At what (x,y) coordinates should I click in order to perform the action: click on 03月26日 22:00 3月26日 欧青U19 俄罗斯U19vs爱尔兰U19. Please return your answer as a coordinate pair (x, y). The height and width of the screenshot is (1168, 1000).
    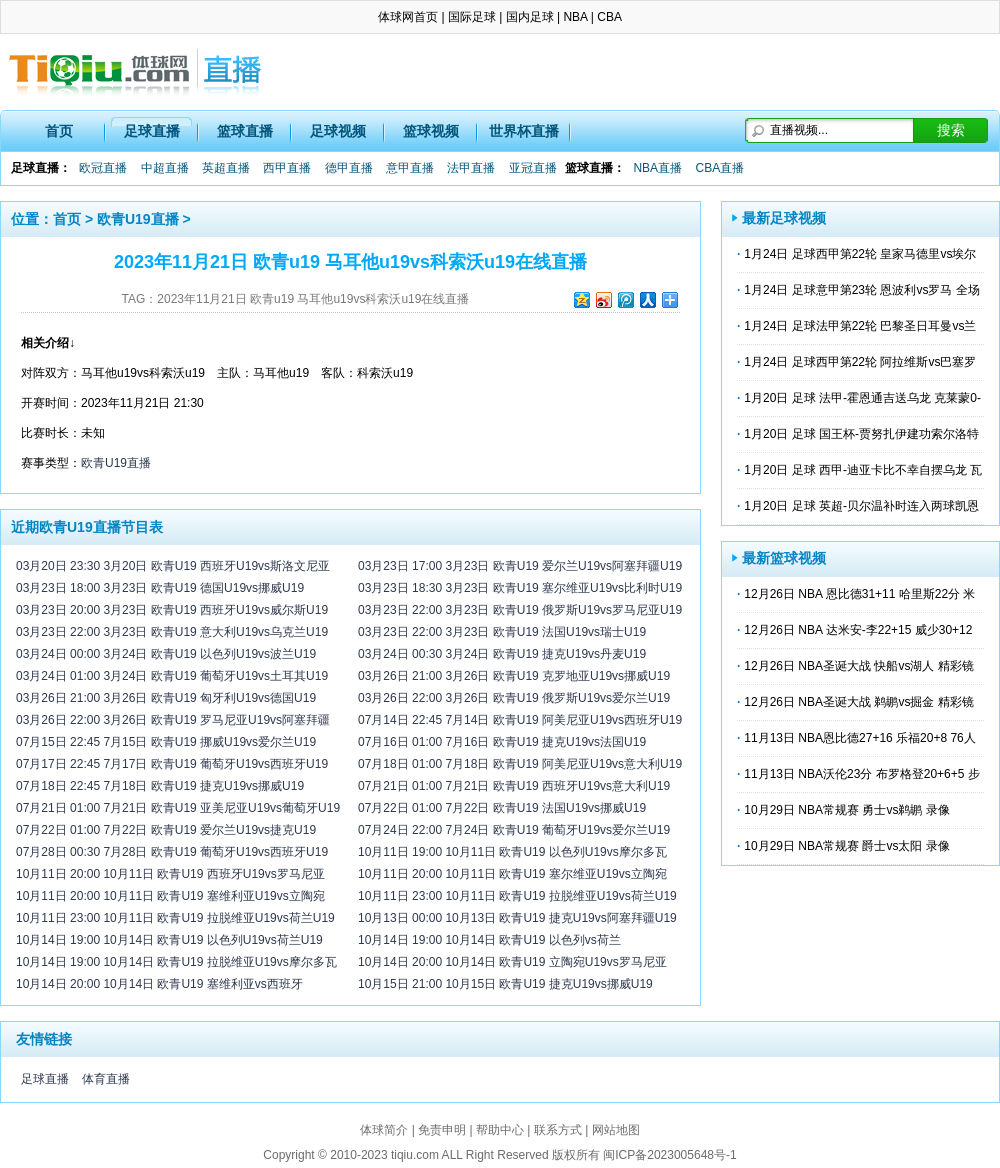
    Looking at the image, I should click on (514, 698).